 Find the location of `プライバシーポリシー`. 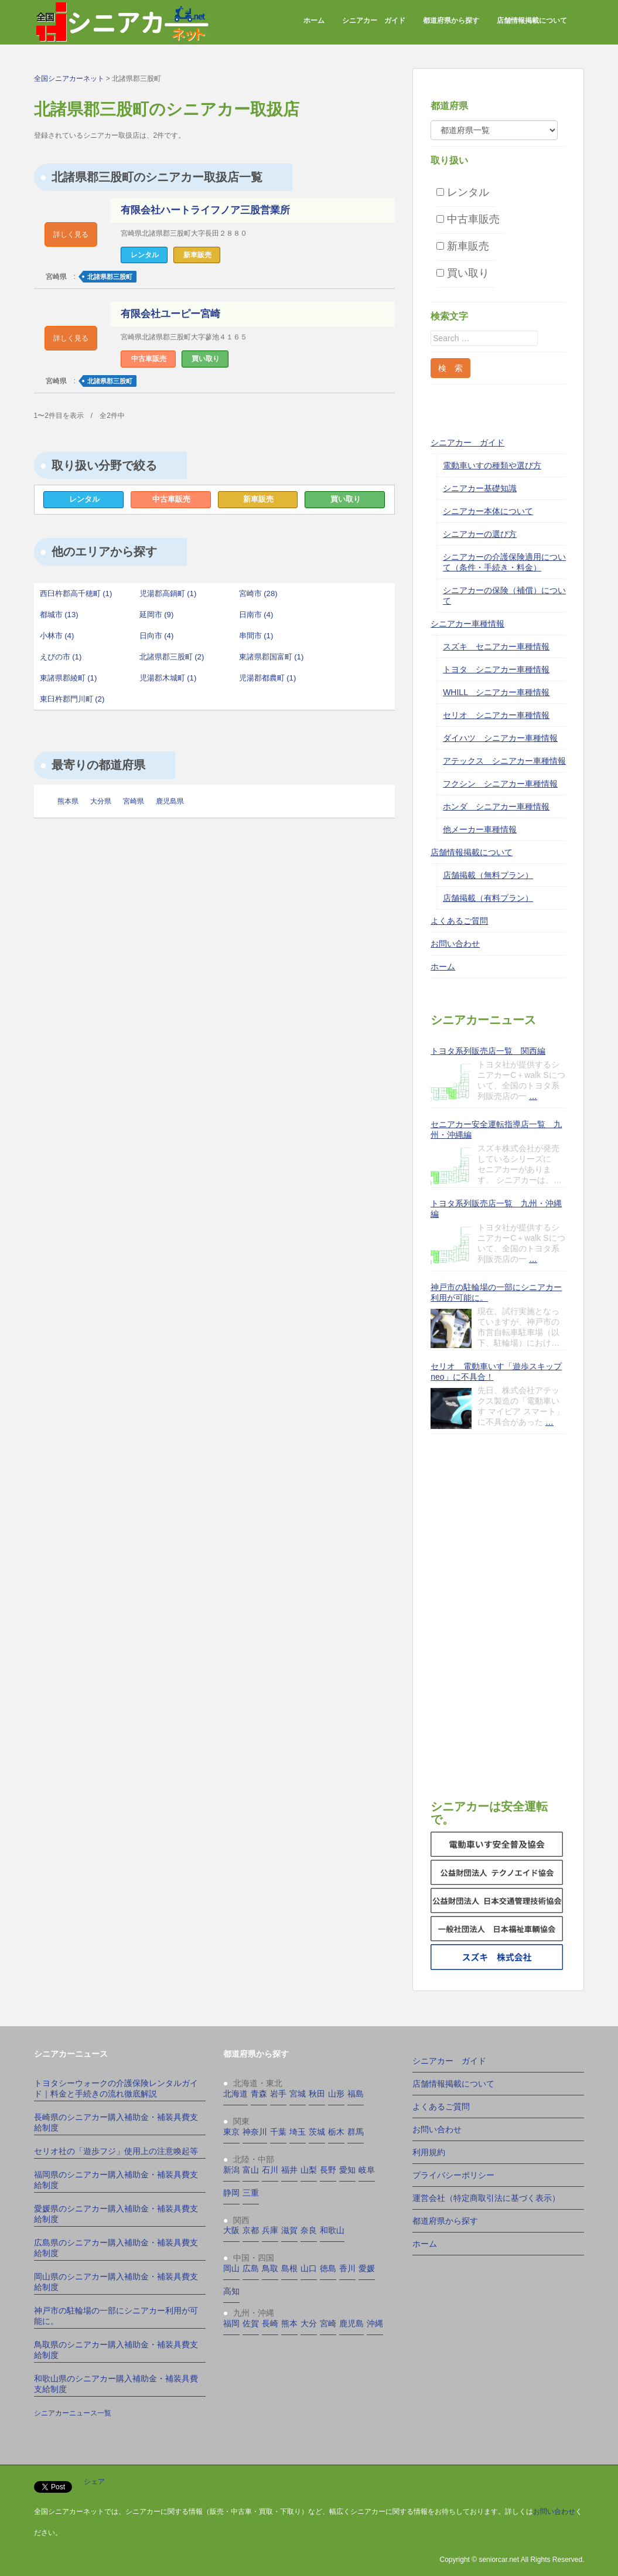

プライバシーポリシー is located at coordinates (453, 2175).